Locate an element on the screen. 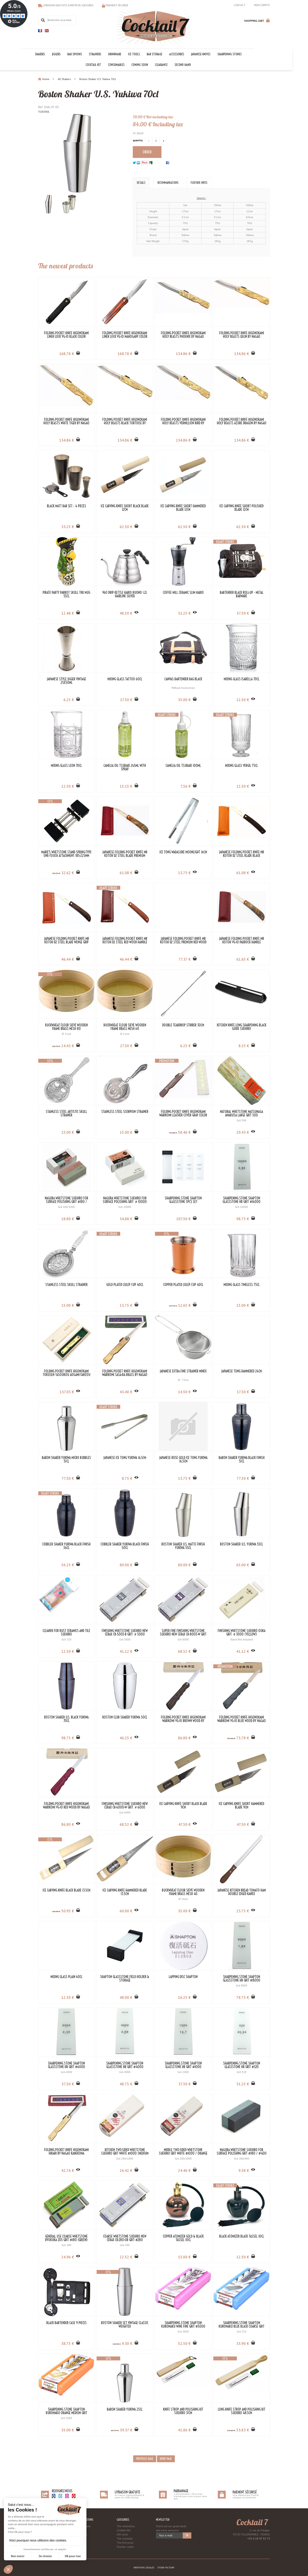 The height and width of the screenshot is (2576, 308). Grit 320 is located at coordinates (65, 1639).